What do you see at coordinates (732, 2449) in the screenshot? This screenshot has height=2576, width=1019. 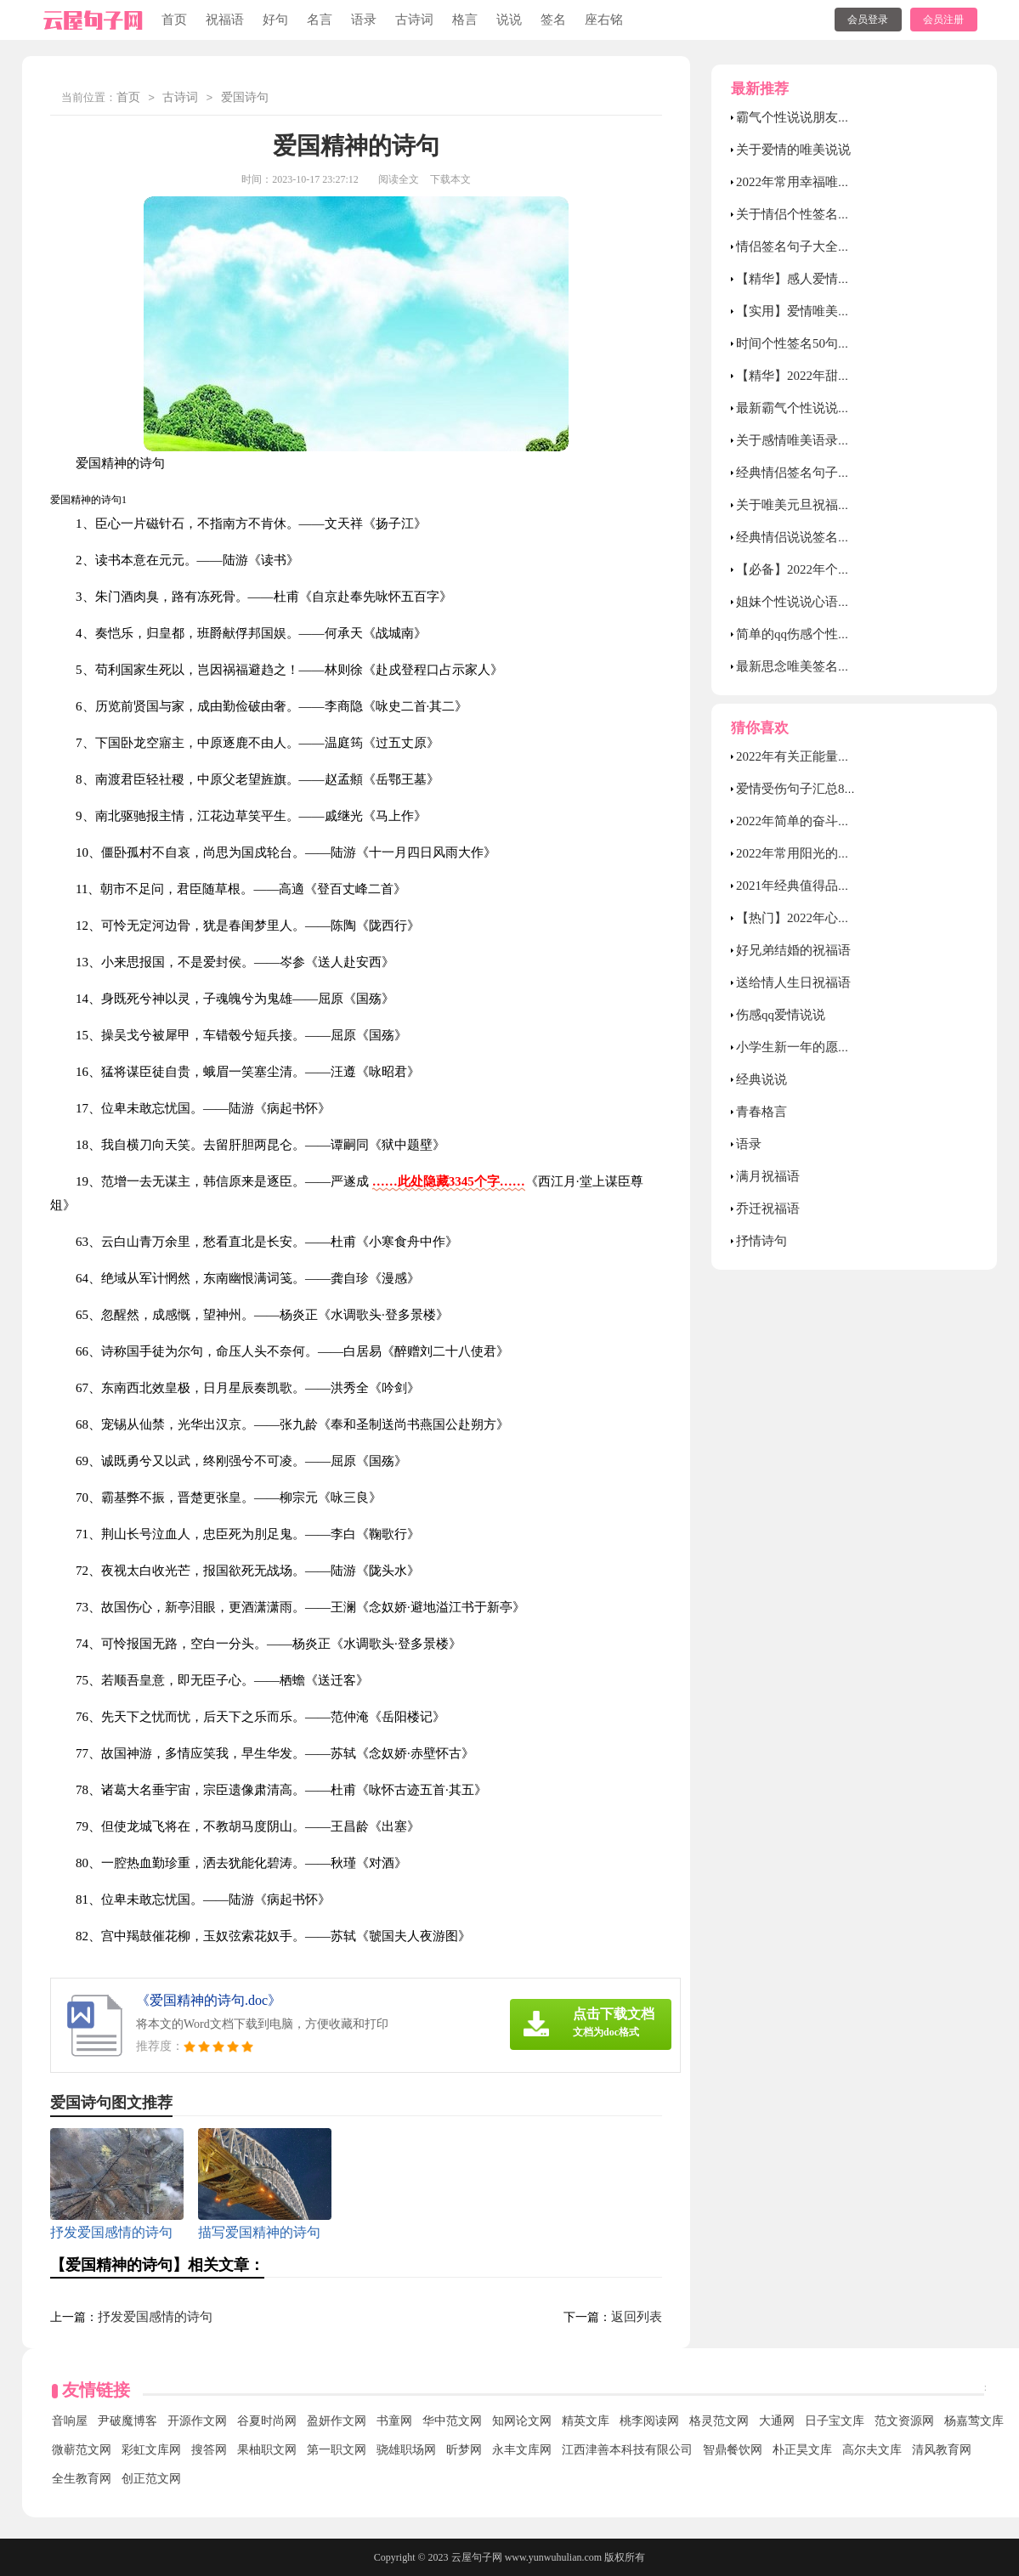 I see `智鼎餐饮网` at bounding box center [732, 2449].